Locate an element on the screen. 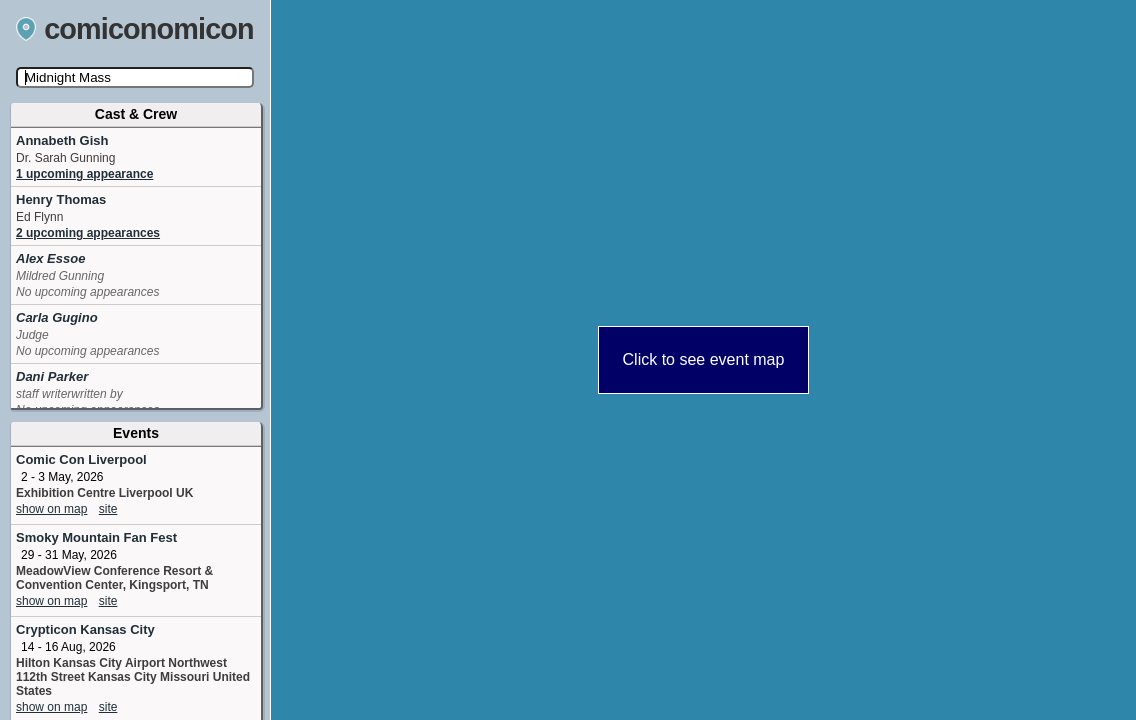 The image size is (1136, 720). site is located at coordinates (108, 509).